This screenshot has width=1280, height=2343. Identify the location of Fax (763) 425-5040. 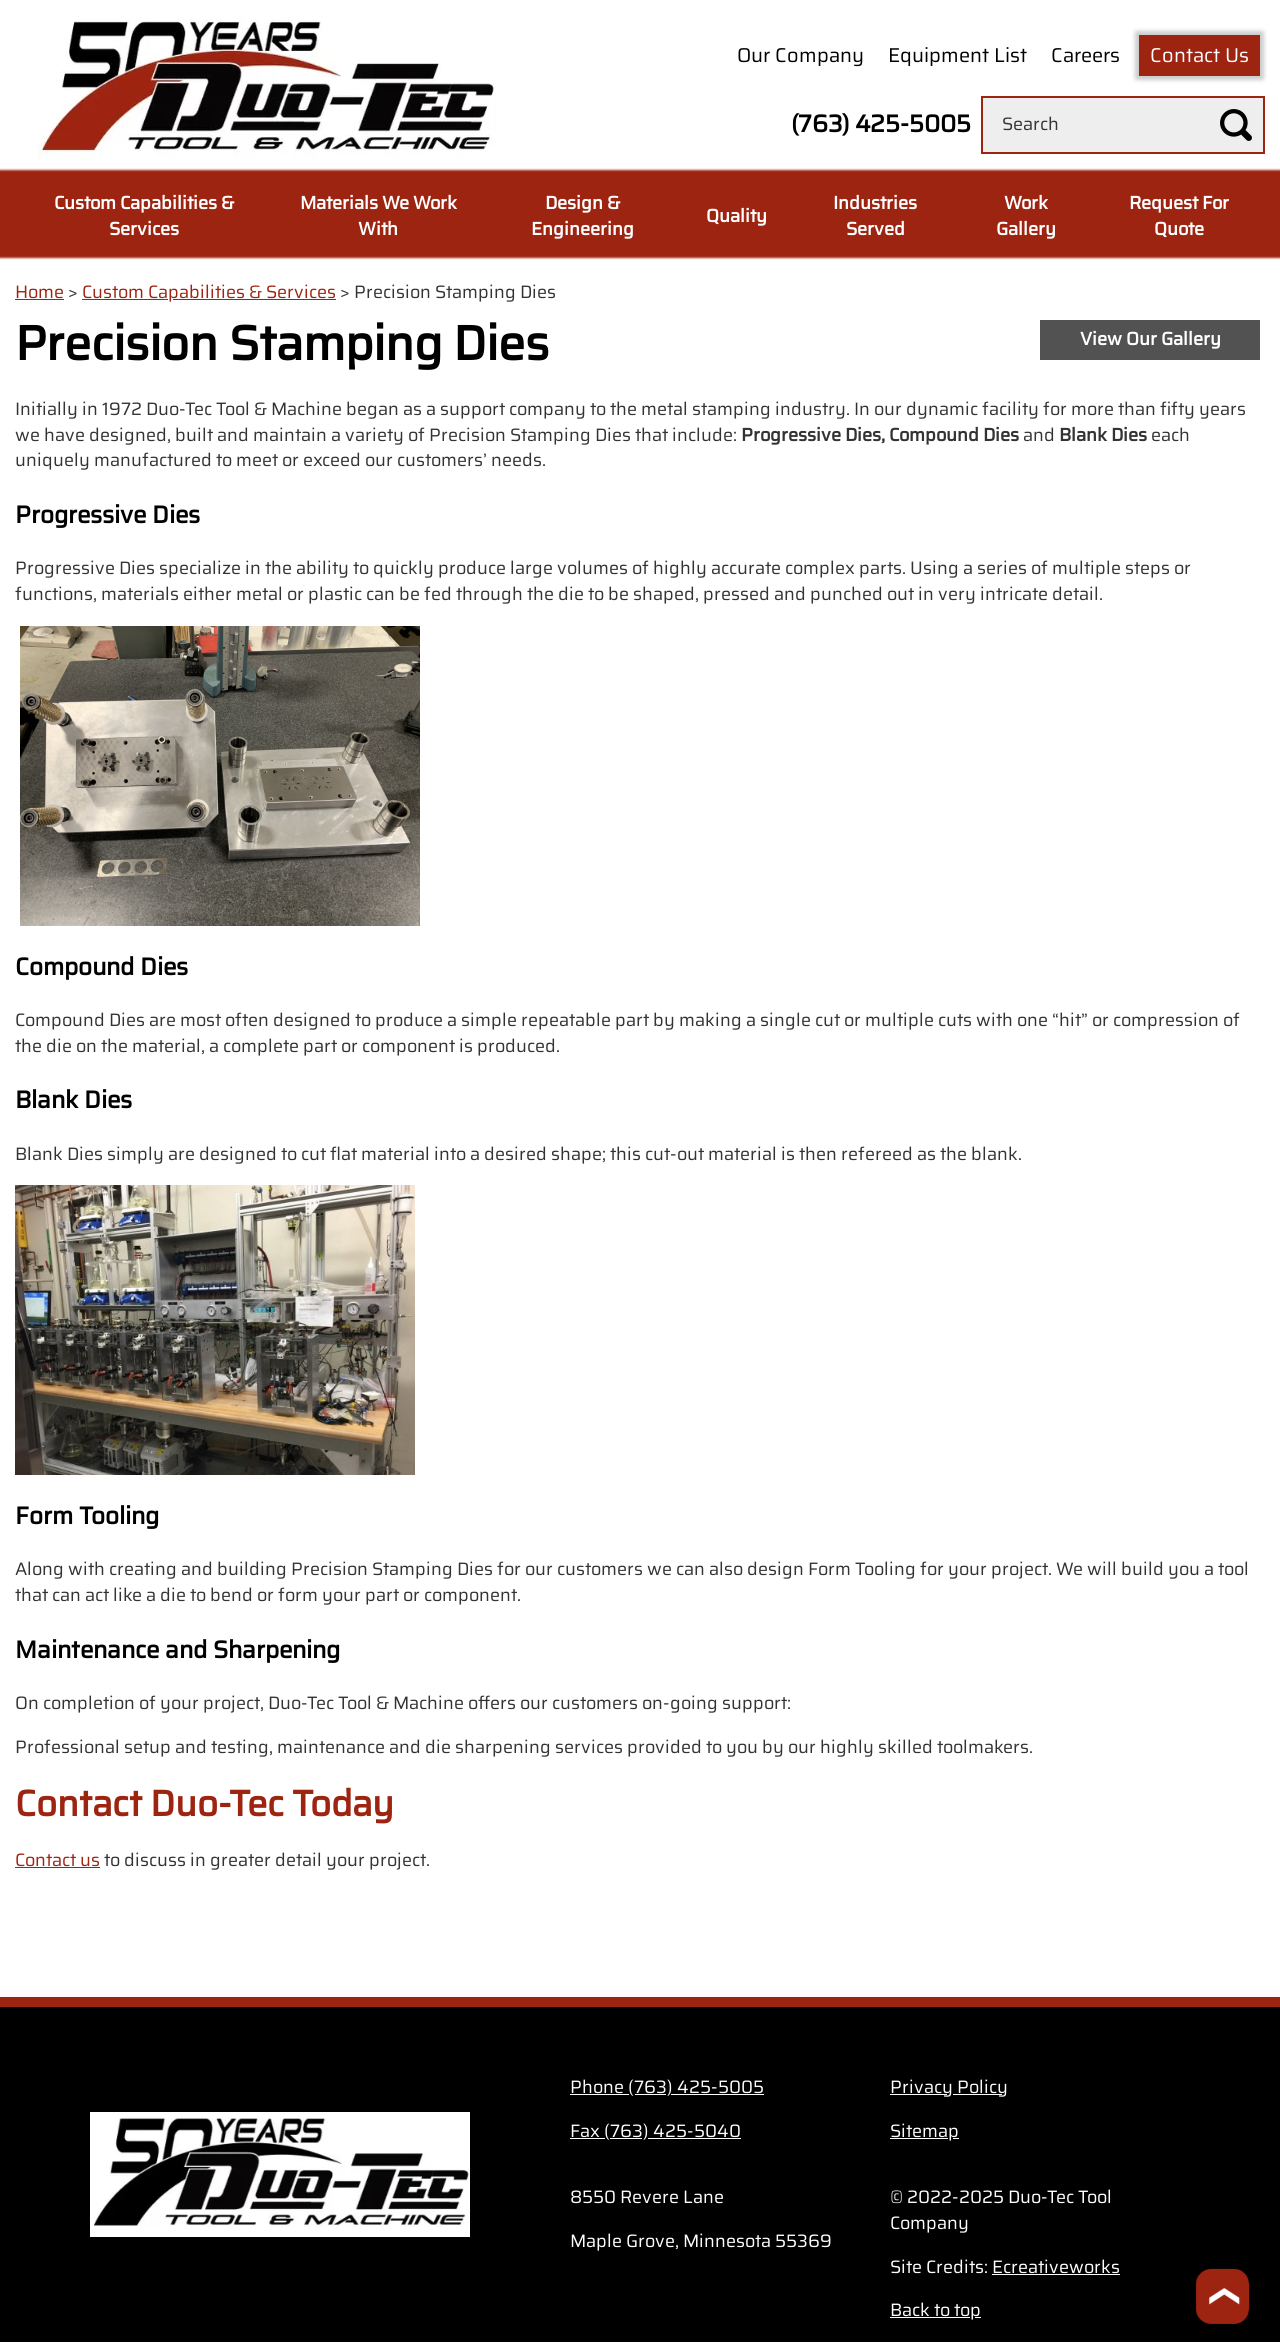
(655, 2131).